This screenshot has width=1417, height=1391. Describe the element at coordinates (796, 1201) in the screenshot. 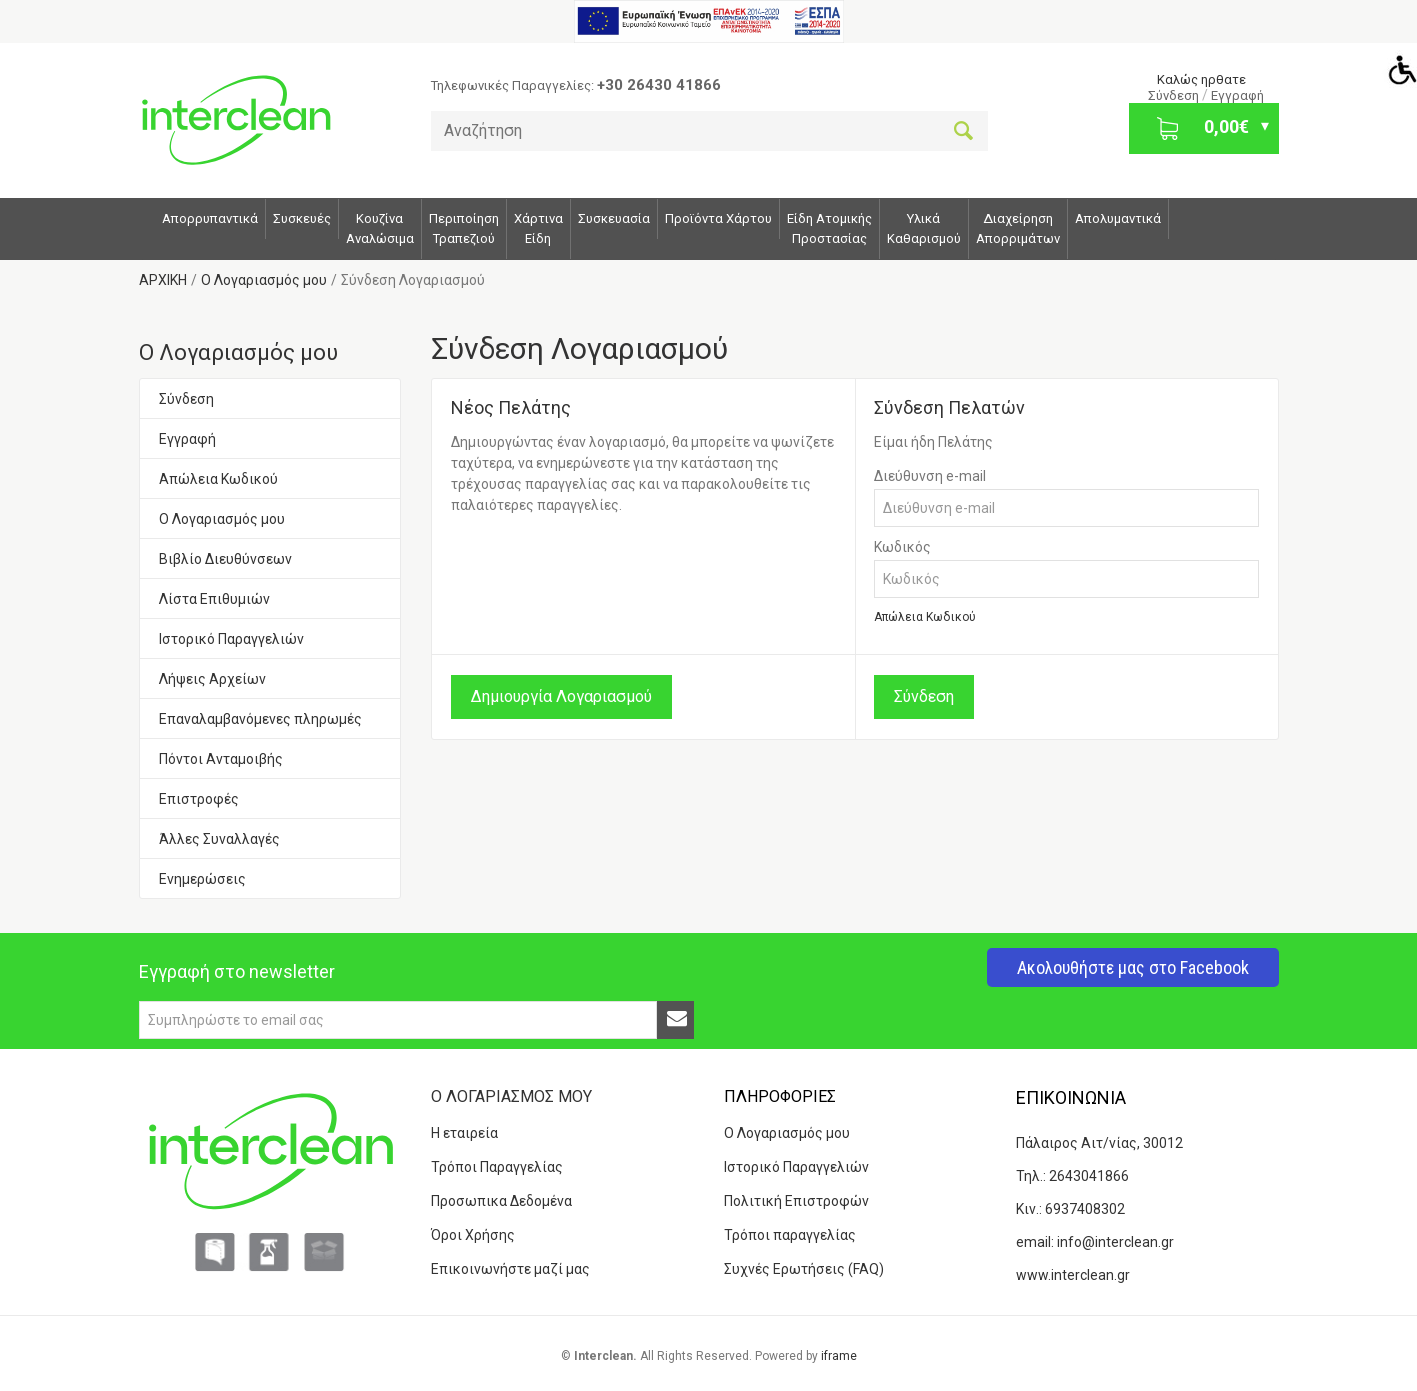

I see `Πολιτική Επιστροφών` at that location.